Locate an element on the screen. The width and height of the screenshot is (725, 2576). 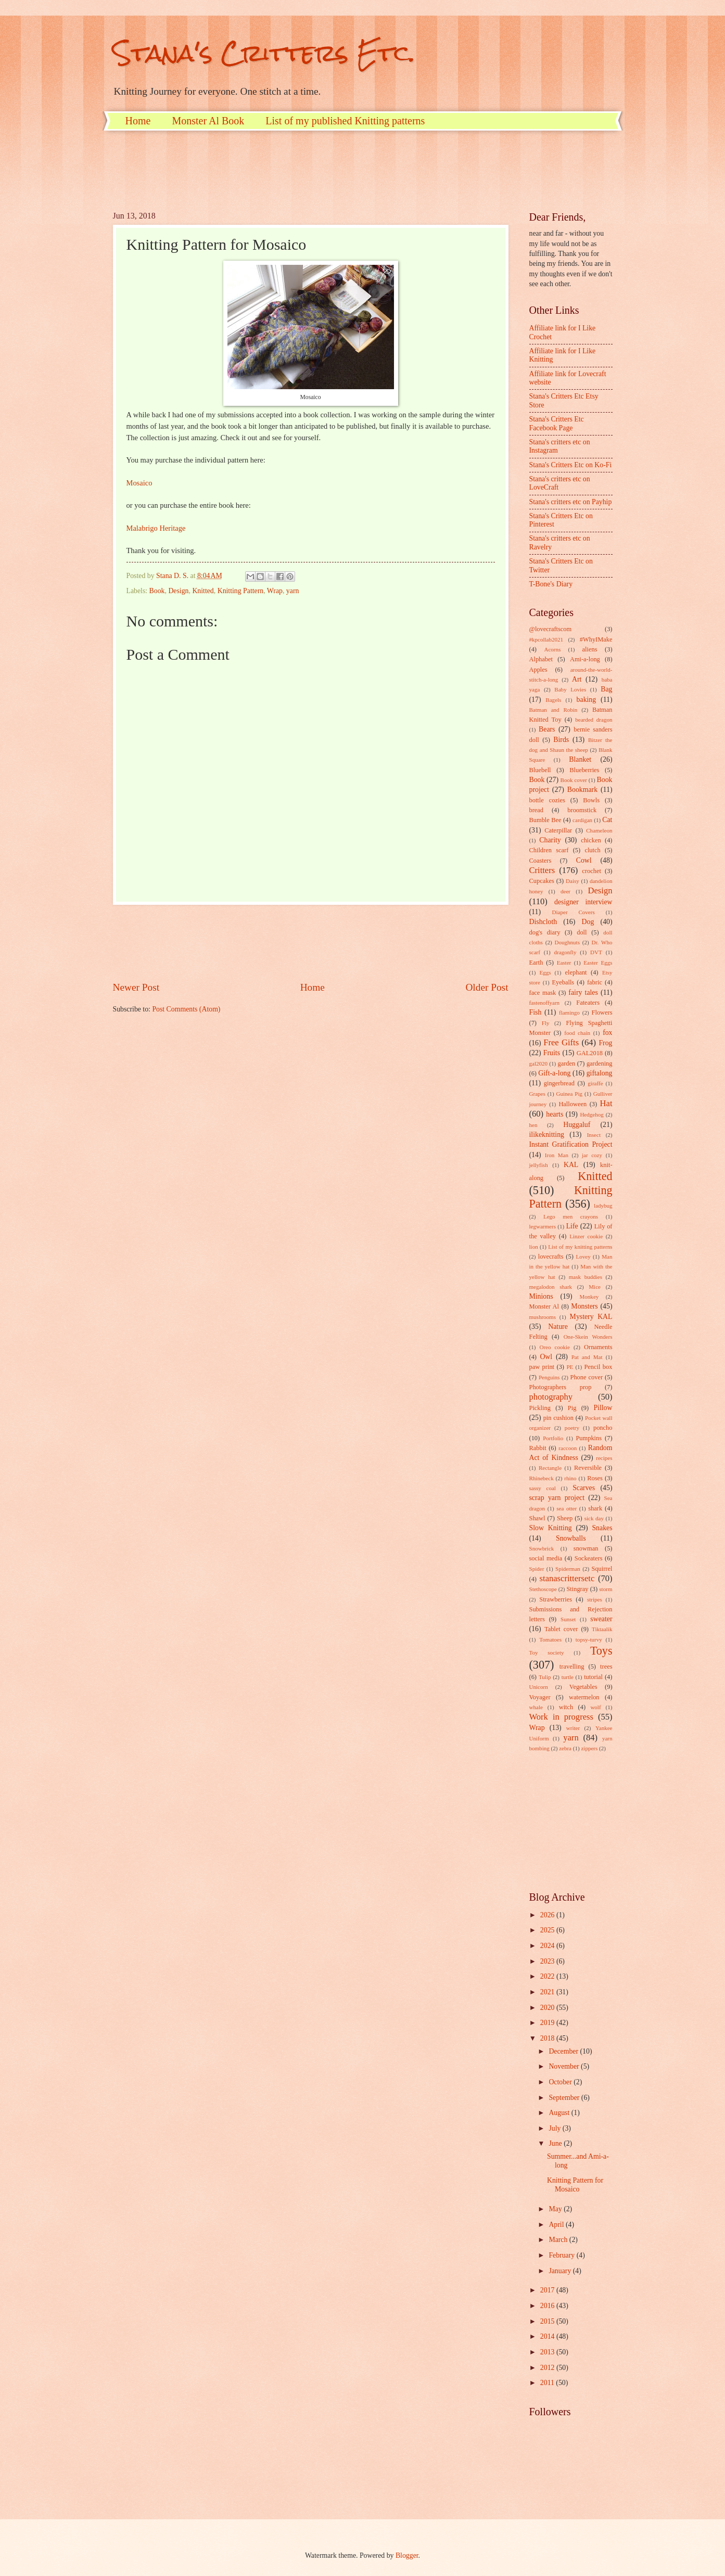
Easter Eggs is located at coordinates (597, 962).